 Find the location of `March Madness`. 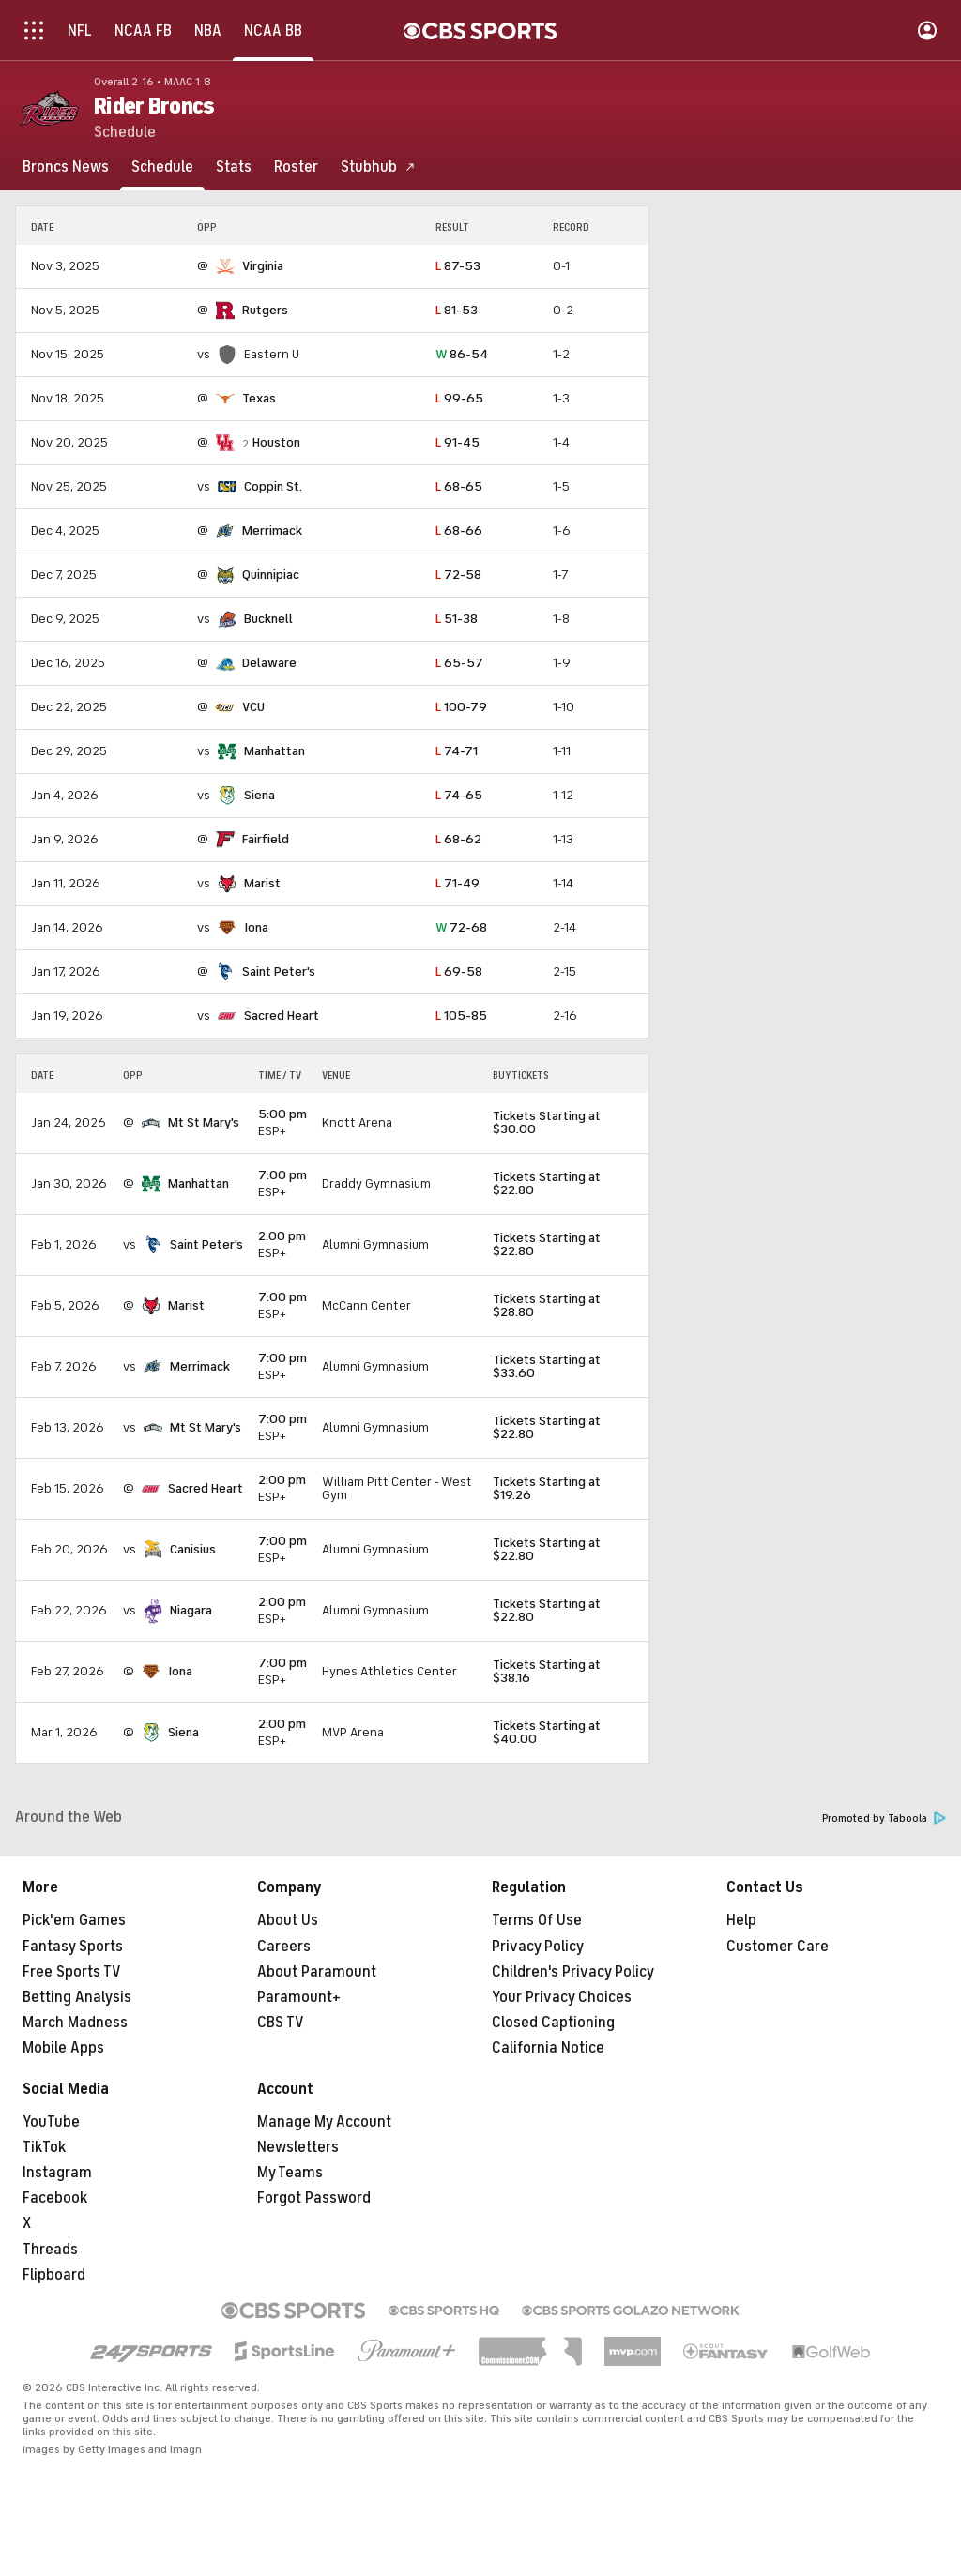

March Madness is located at coordinates (75, 2022).